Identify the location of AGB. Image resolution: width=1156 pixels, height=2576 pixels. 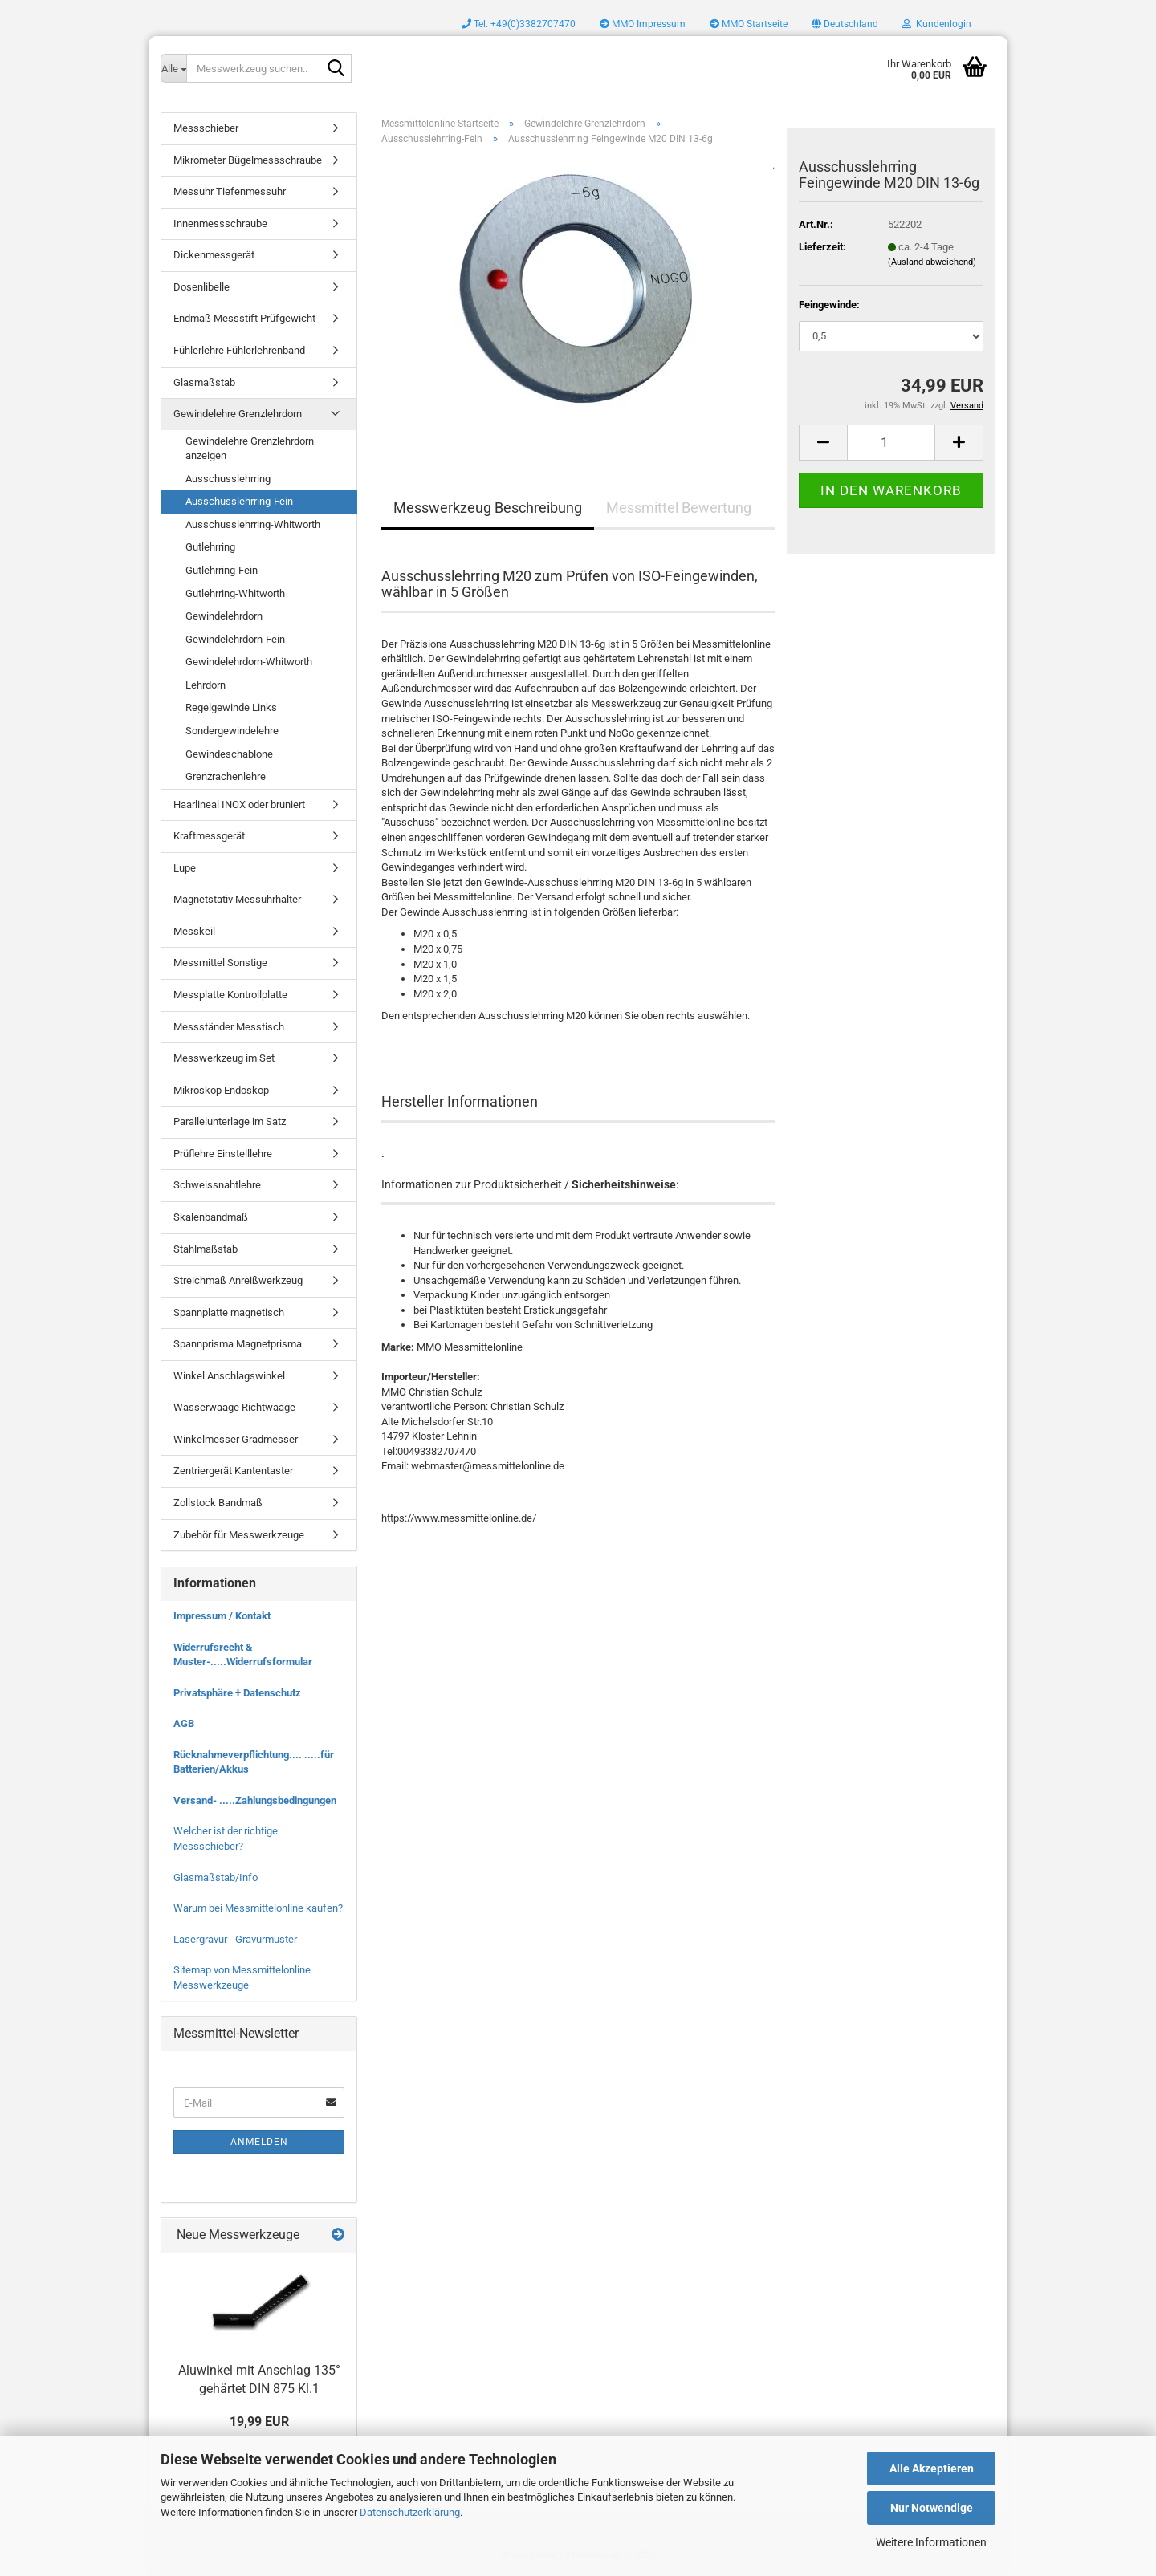
(183, 1723).